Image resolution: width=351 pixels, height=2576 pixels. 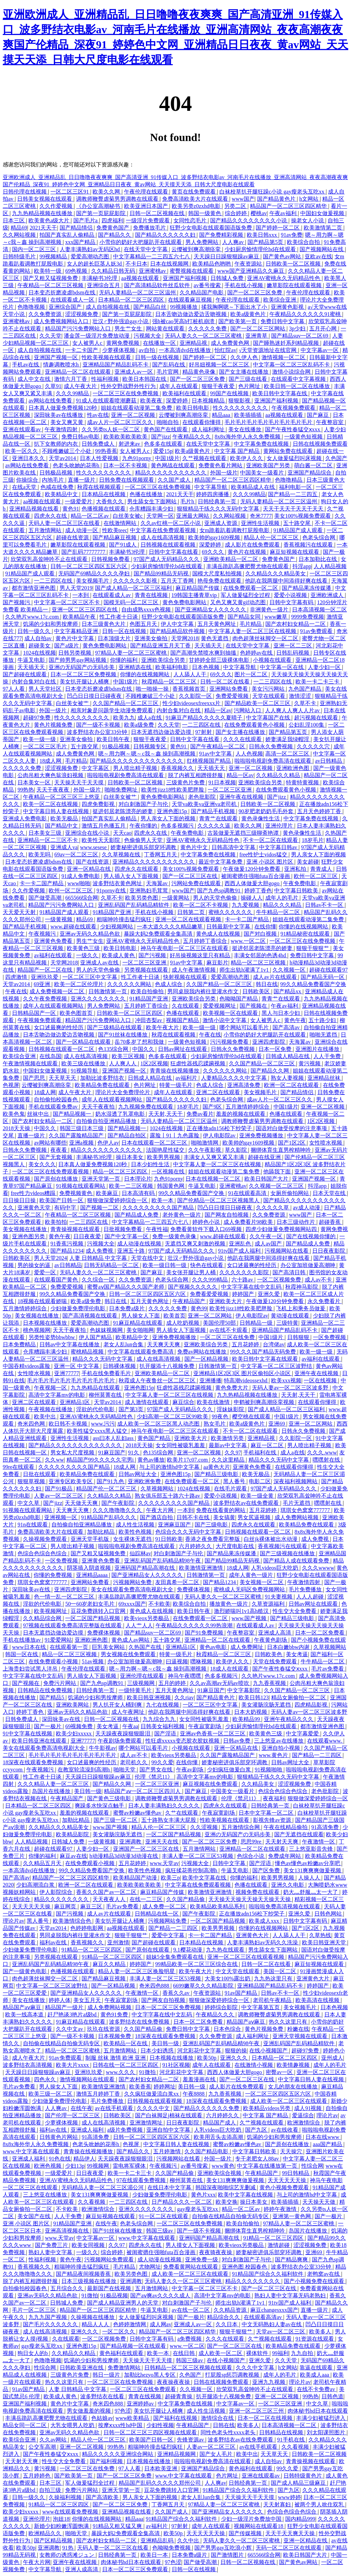 What do you see at coordinates (292, 2259) in the screenshot?
I see `国产精品爽爽` at bounding box center [292, 2259].